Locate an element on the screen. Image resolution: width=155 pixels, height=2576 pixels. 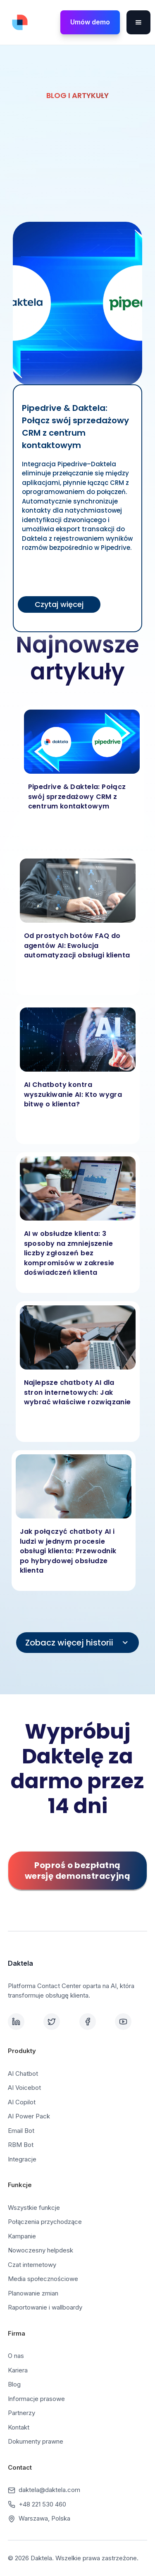
[button] is located at coordinates (138, 22).